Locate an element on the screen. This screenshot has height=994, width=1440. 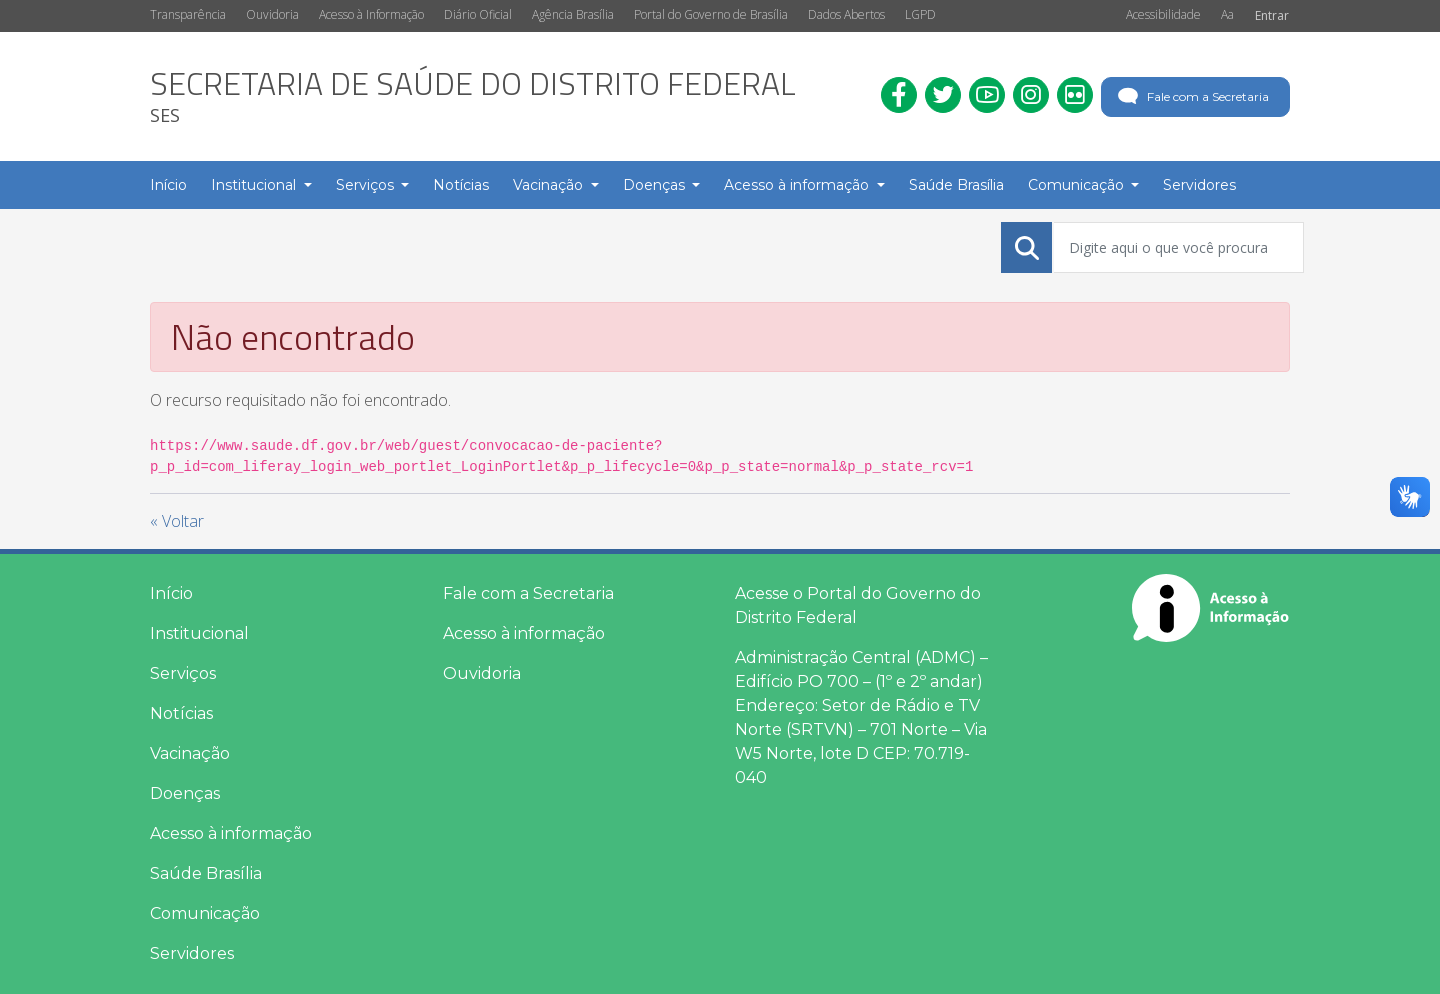
Vacinação is located at coordinates (190, 753).